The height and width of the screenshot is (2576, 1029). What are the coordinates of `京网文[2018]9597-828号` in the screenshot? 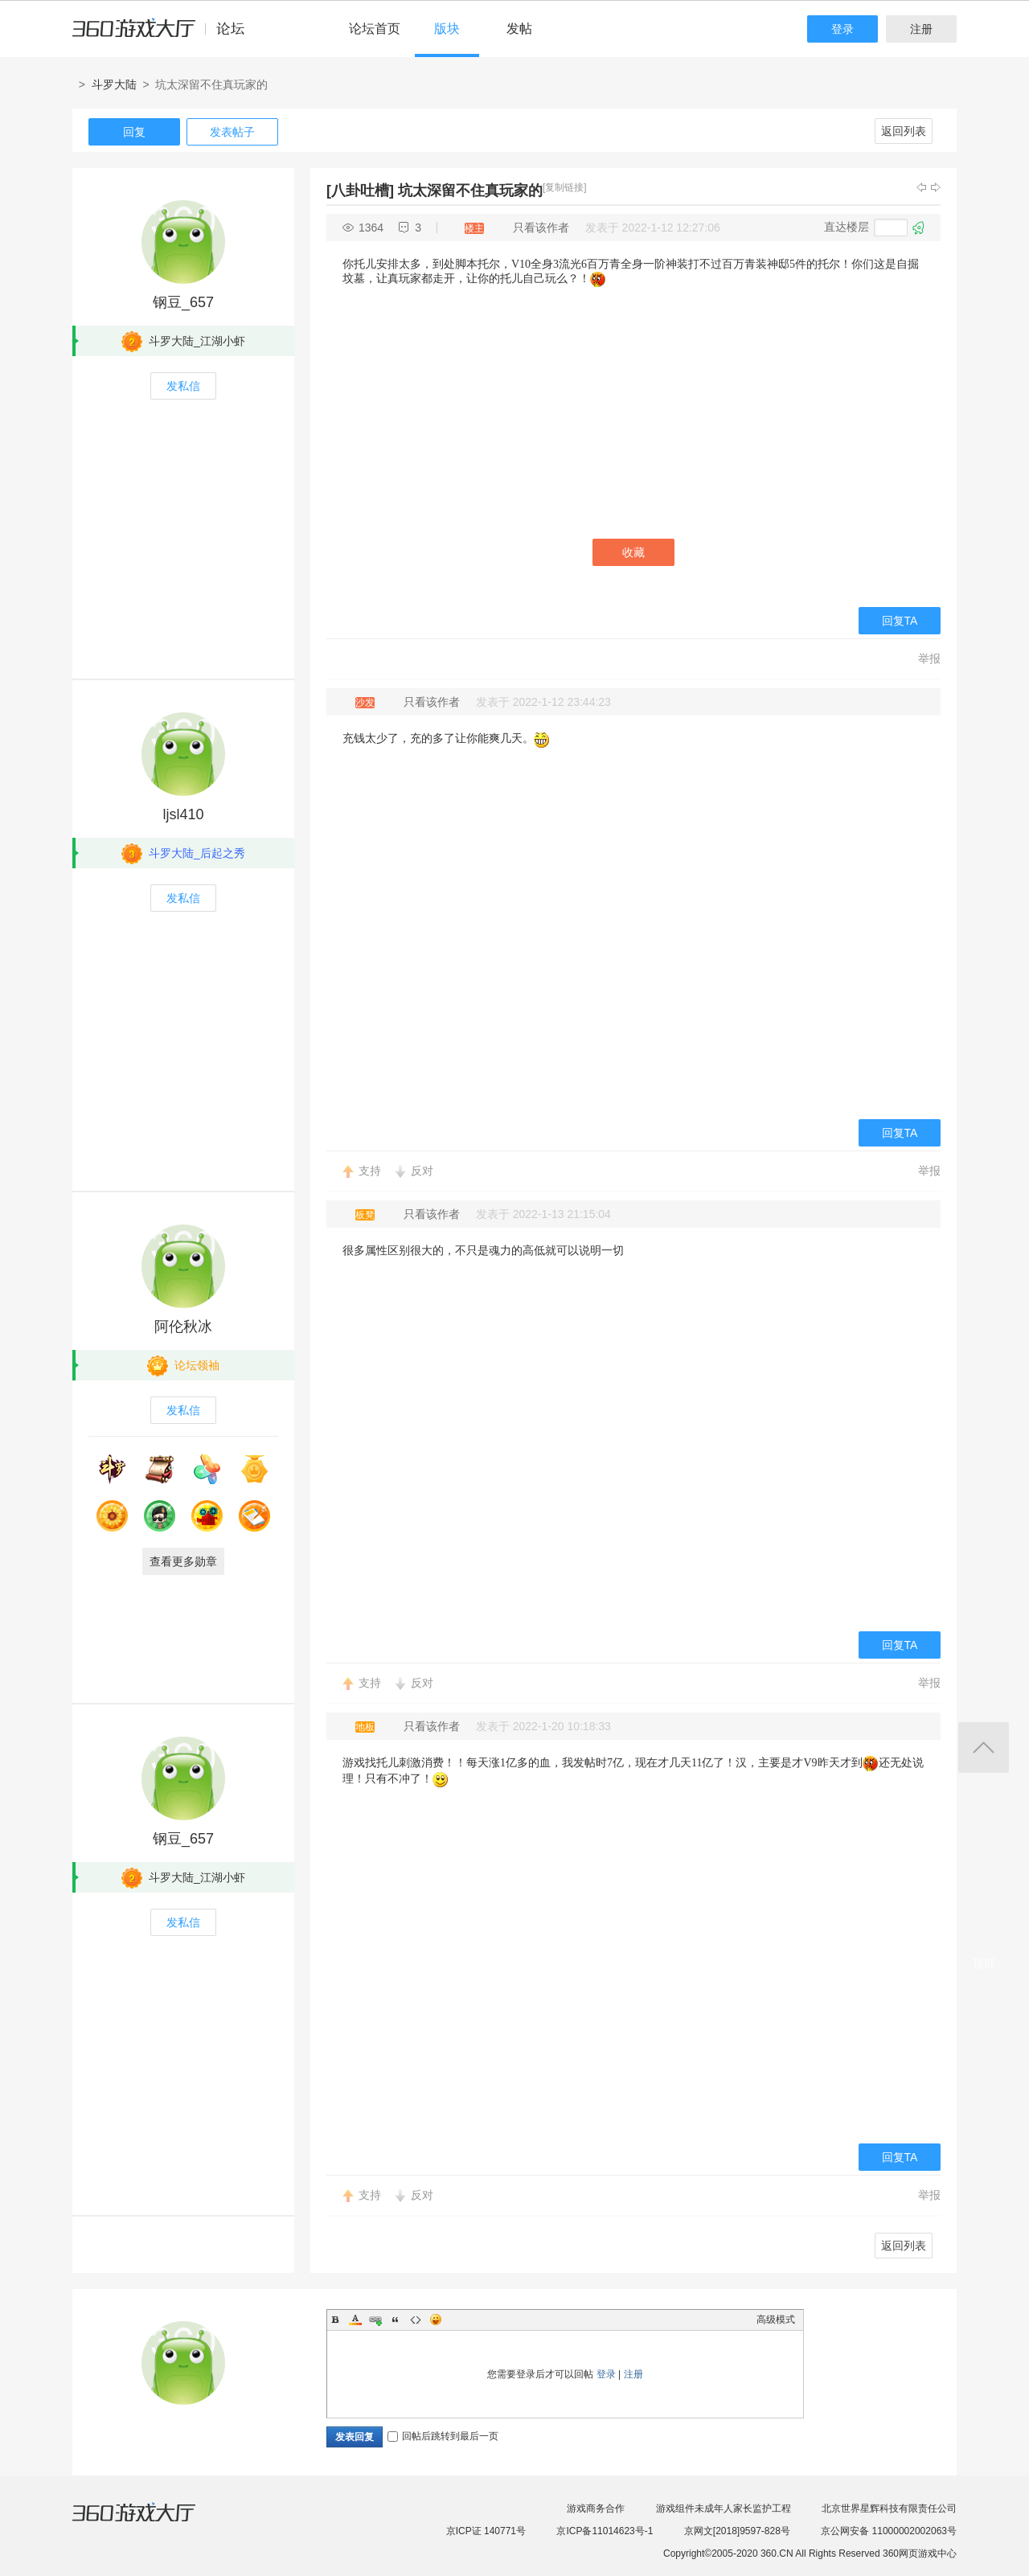 It's located at (737, 2531).